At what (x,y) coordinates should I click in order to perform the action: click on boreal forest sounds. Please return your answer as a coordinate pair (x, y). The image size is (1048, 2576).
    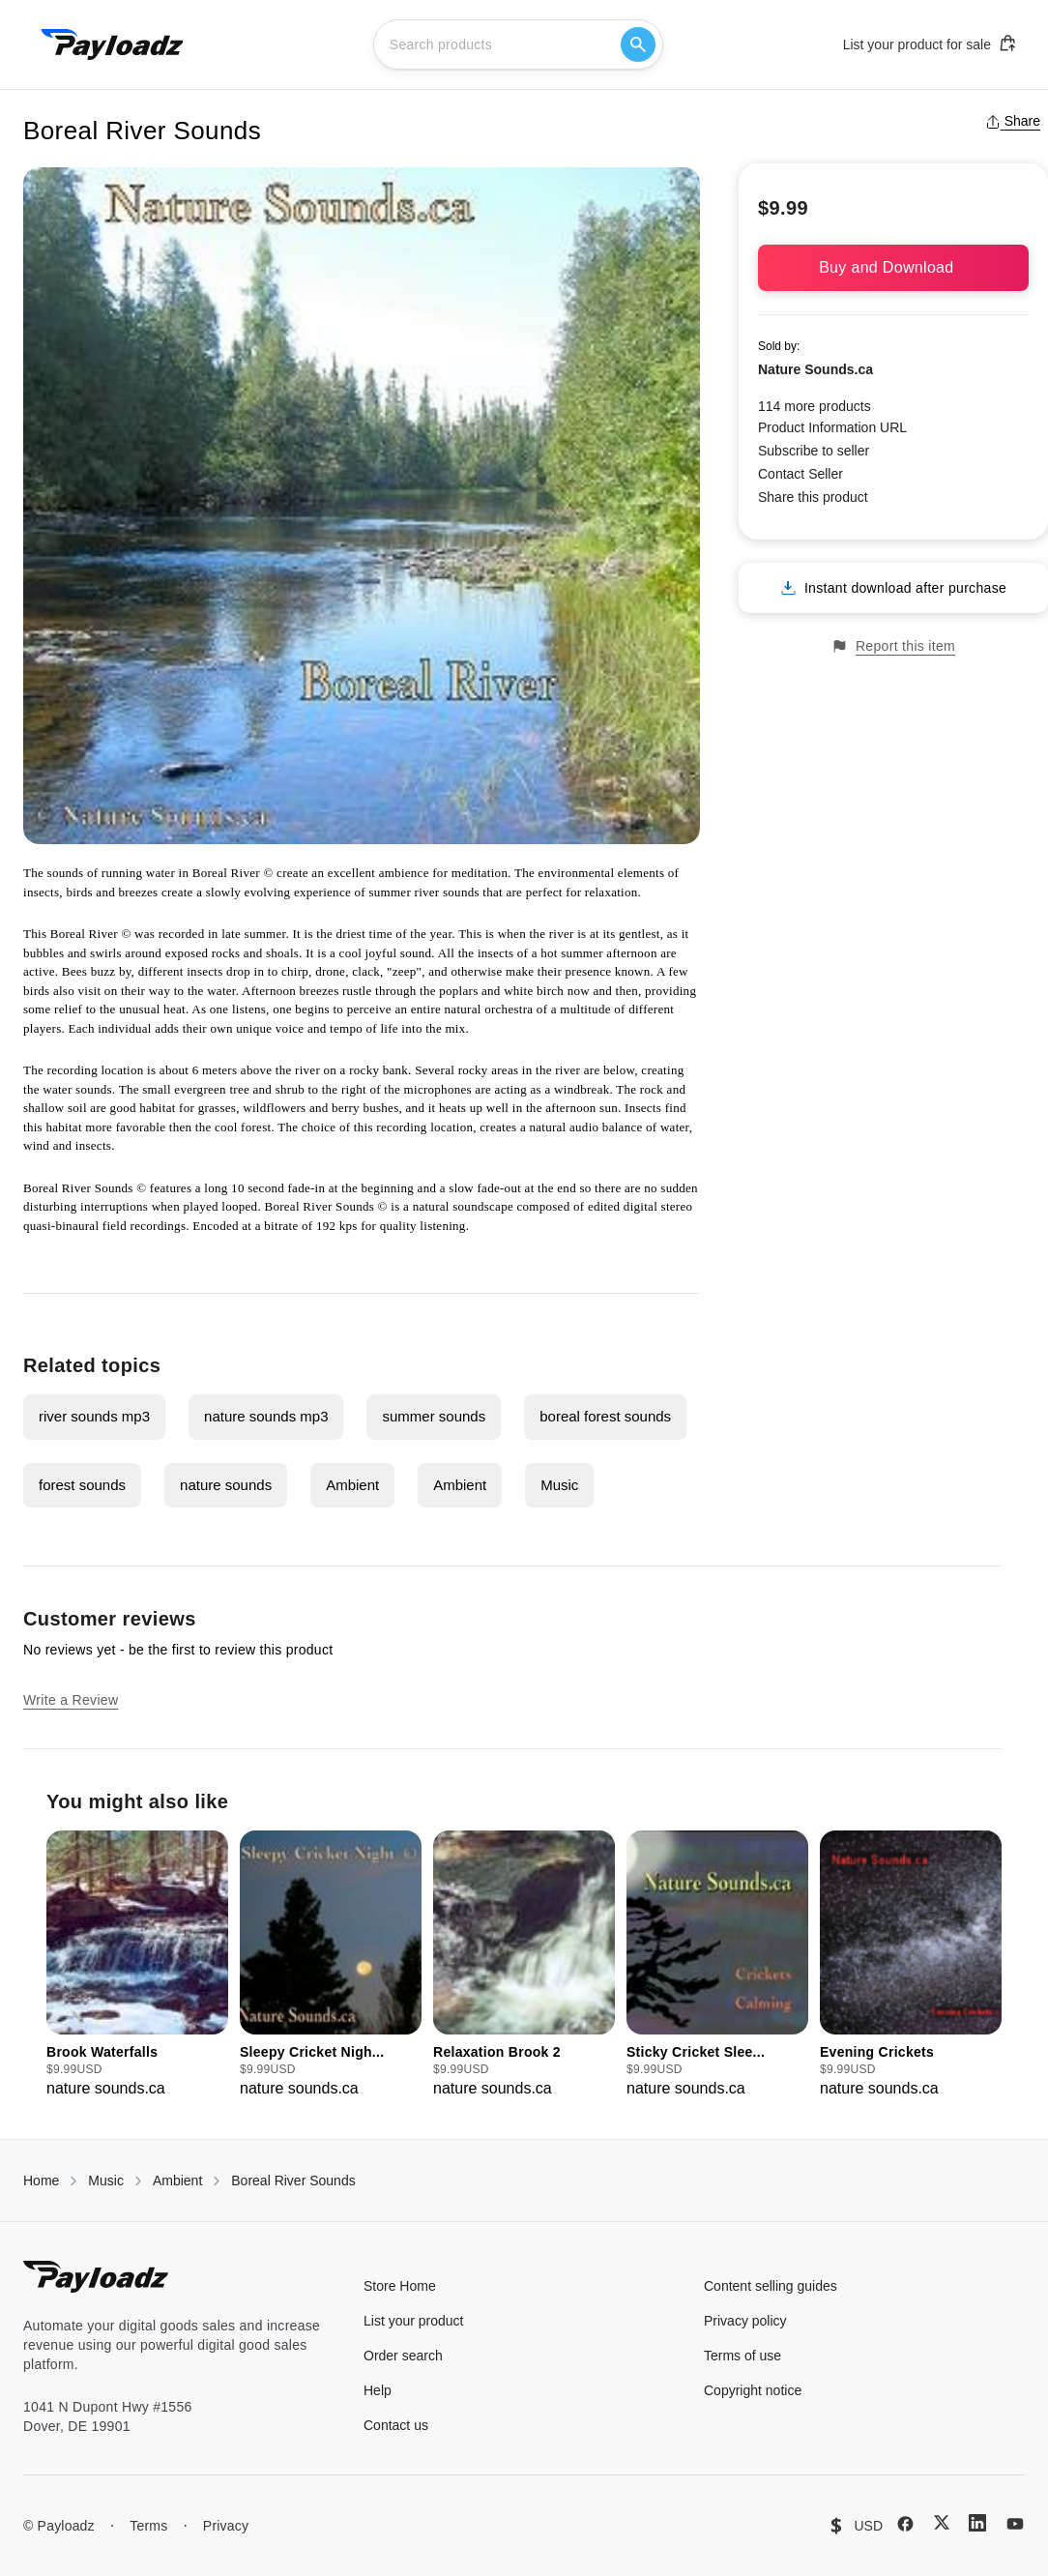
    Looking at the image, I should click on (605, 1416).